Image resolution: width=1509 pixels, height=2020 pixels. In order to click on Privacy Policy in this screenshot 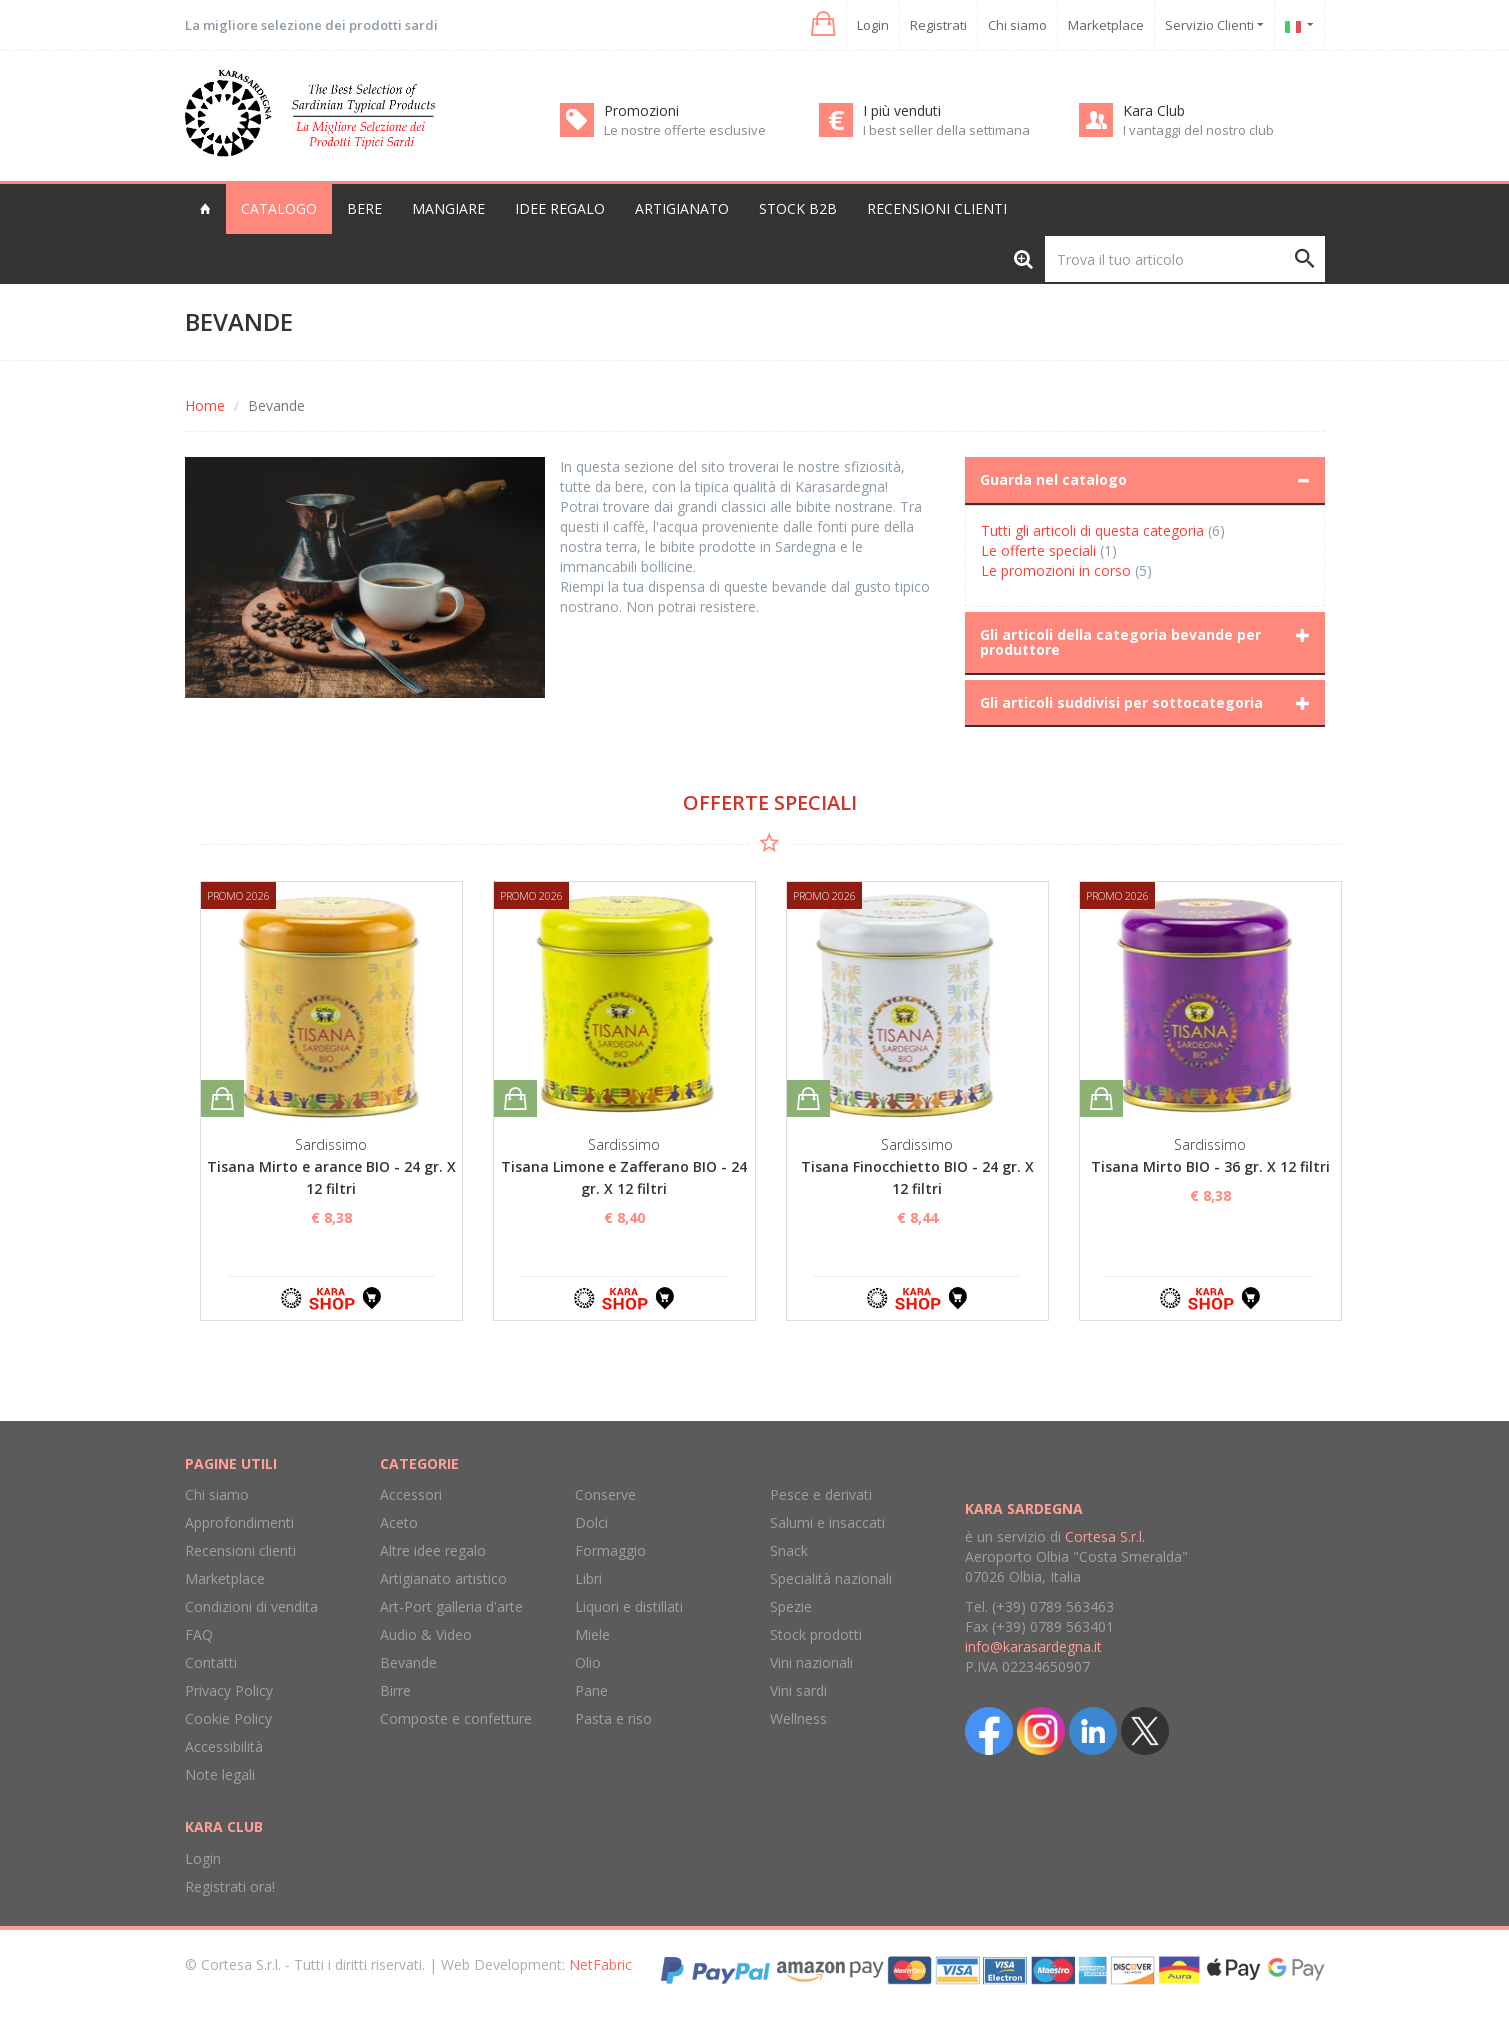, I will do `click(229, 1690)`.